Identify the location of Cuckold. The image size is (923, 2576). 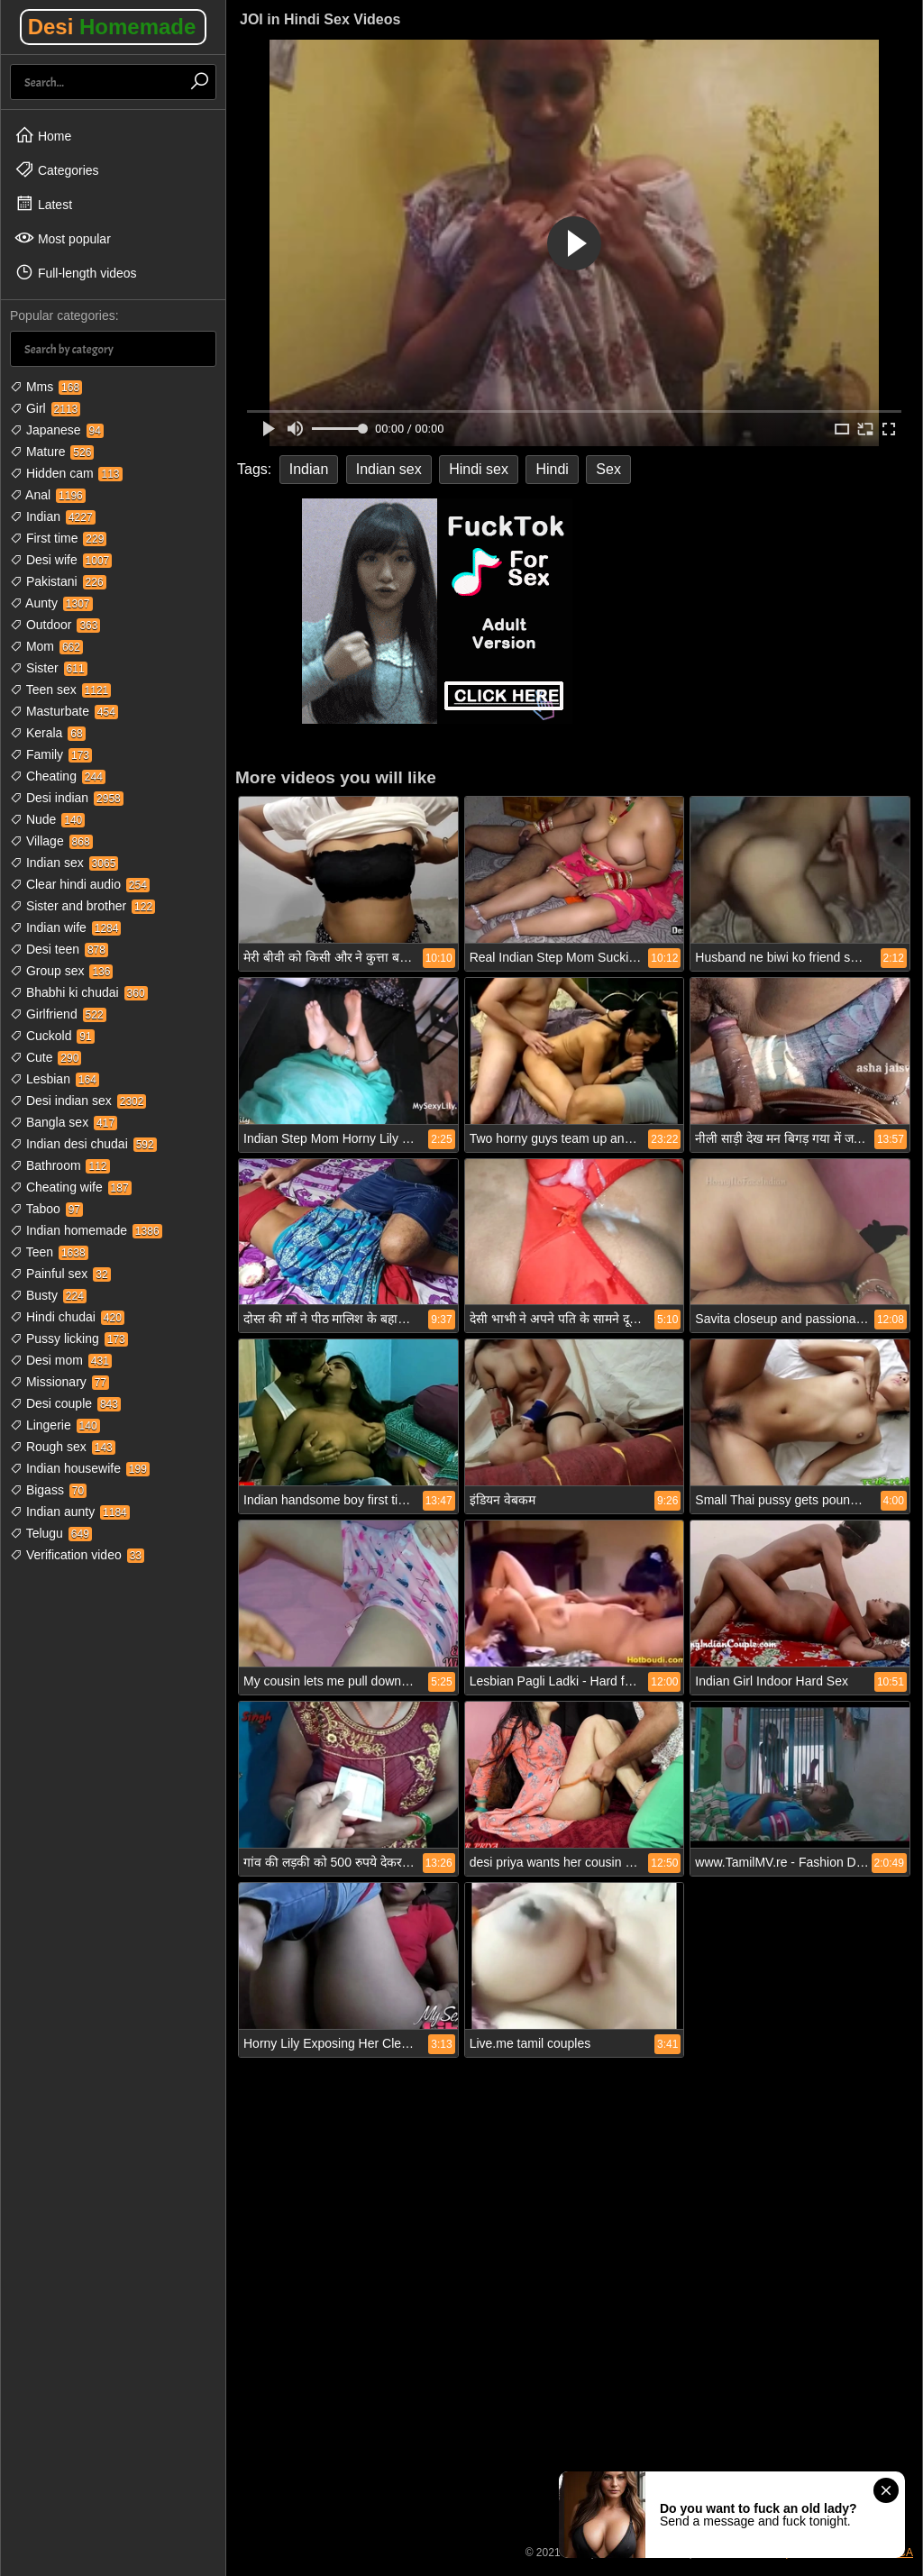
(52, 1035).